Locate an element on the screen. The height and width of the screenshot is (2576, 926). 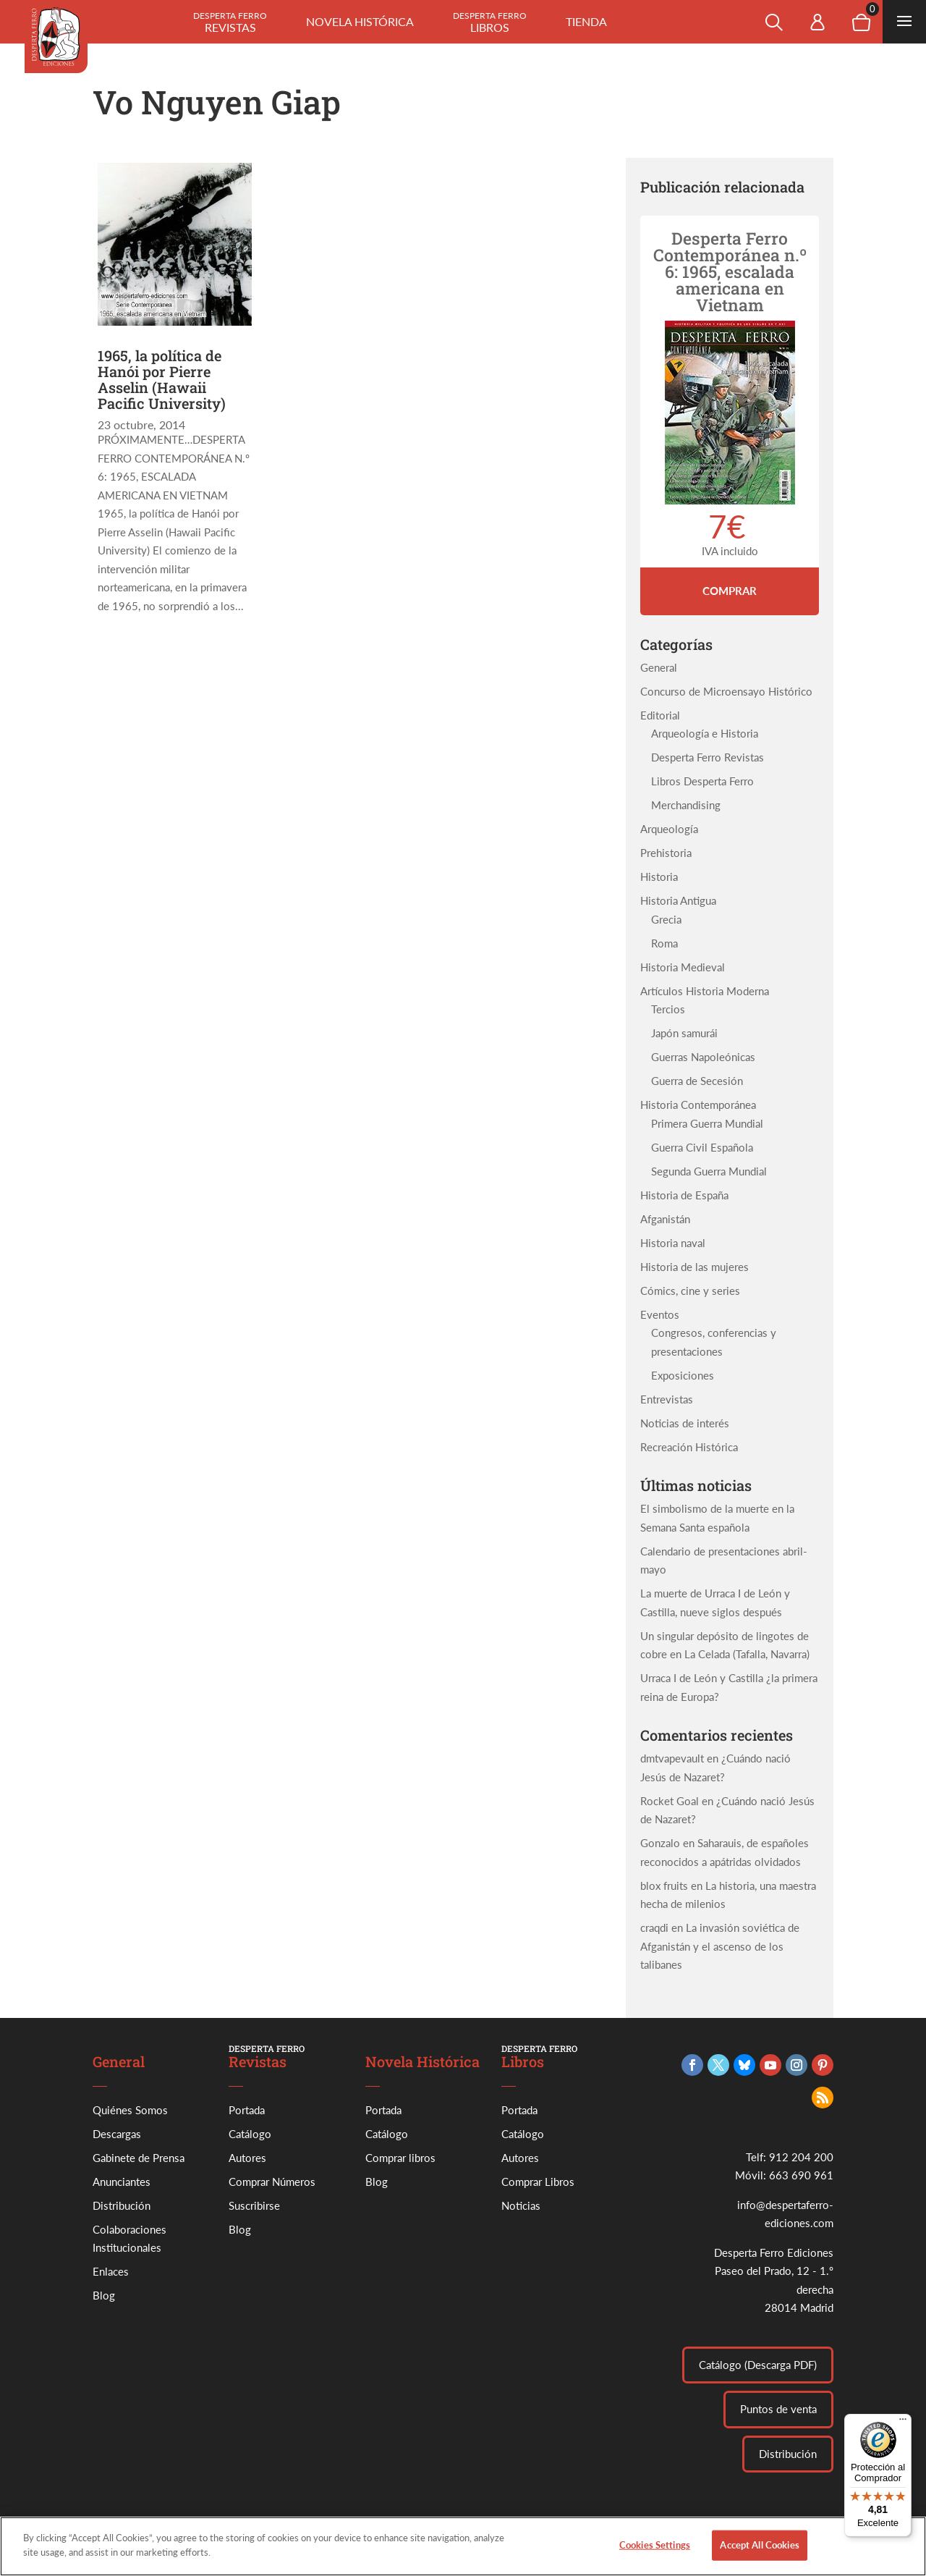
Autores is located at coordinates (247, 2157).